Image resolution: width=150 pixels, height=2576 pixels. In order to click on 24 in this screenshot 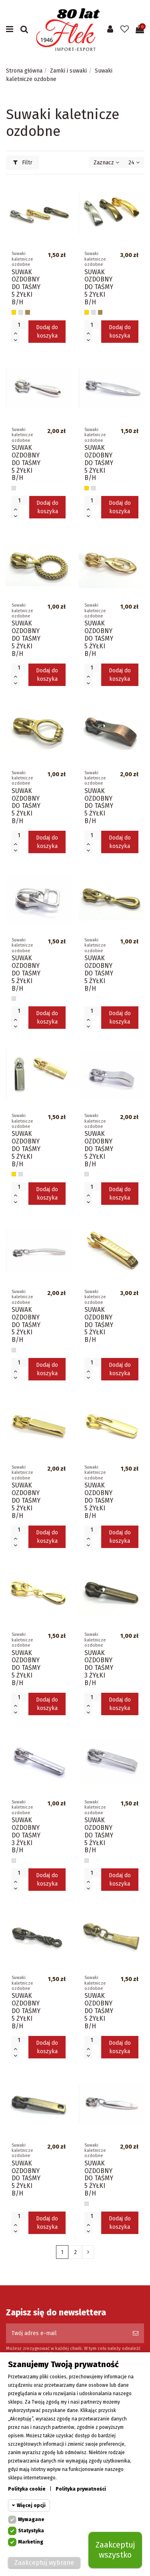, I will do `click(134, 162)`.